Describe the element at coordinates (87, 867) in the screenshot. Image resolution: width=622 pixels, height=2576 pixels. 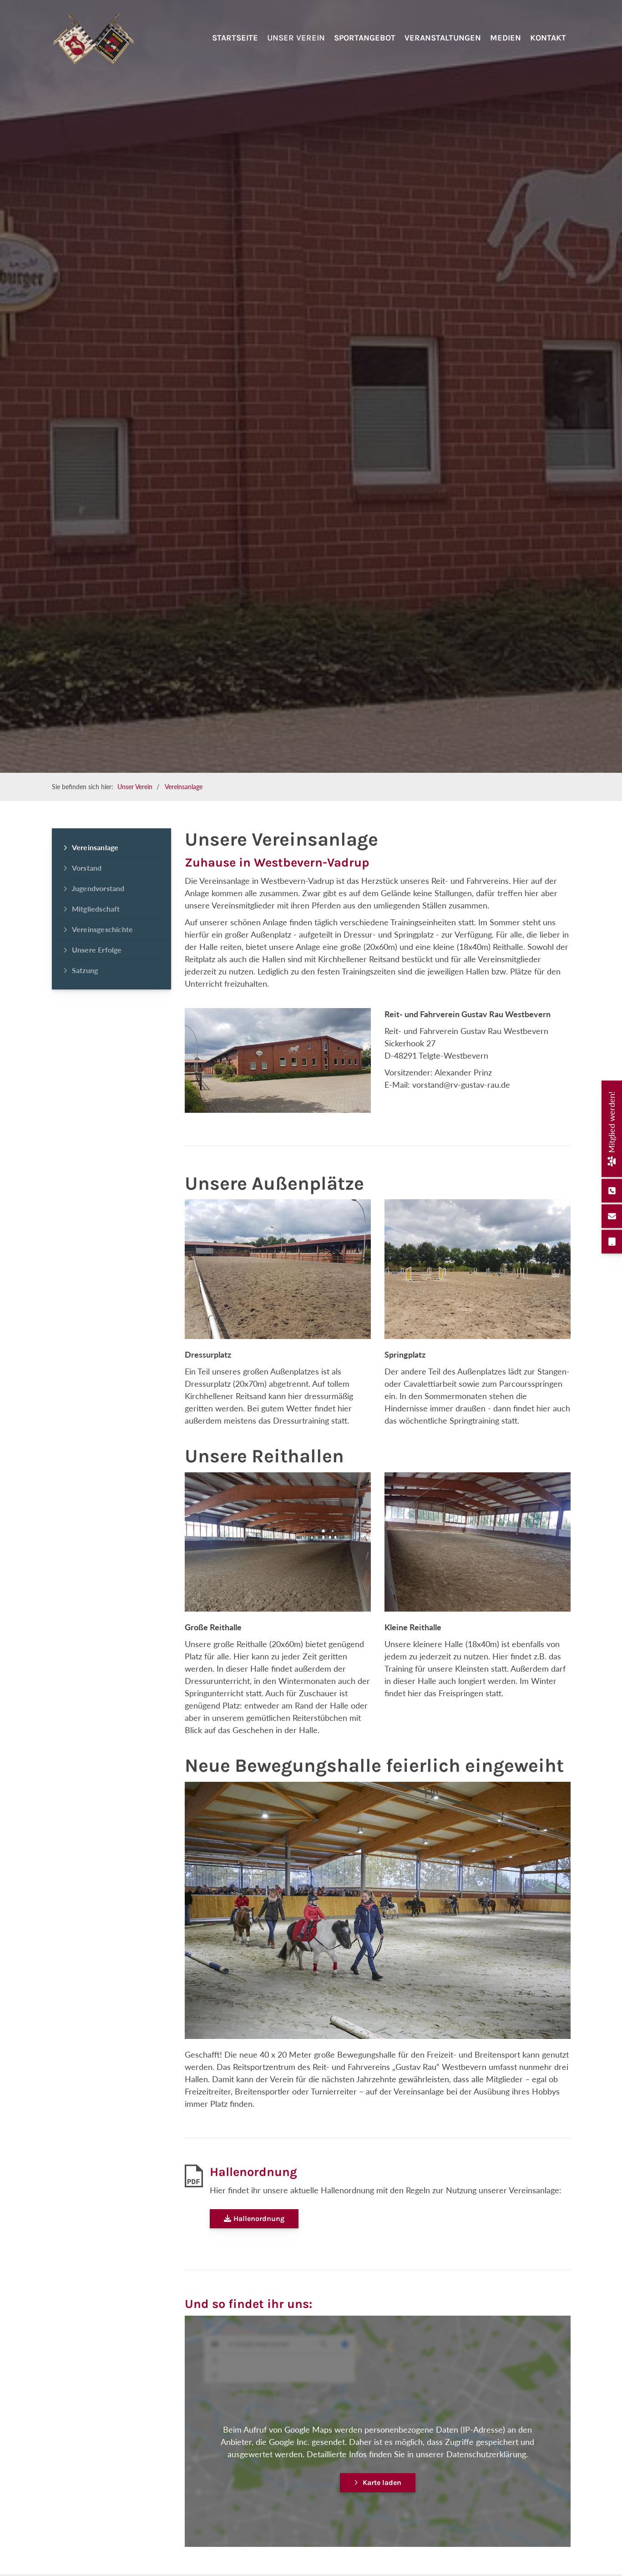
I see `Vorstand` at that location.